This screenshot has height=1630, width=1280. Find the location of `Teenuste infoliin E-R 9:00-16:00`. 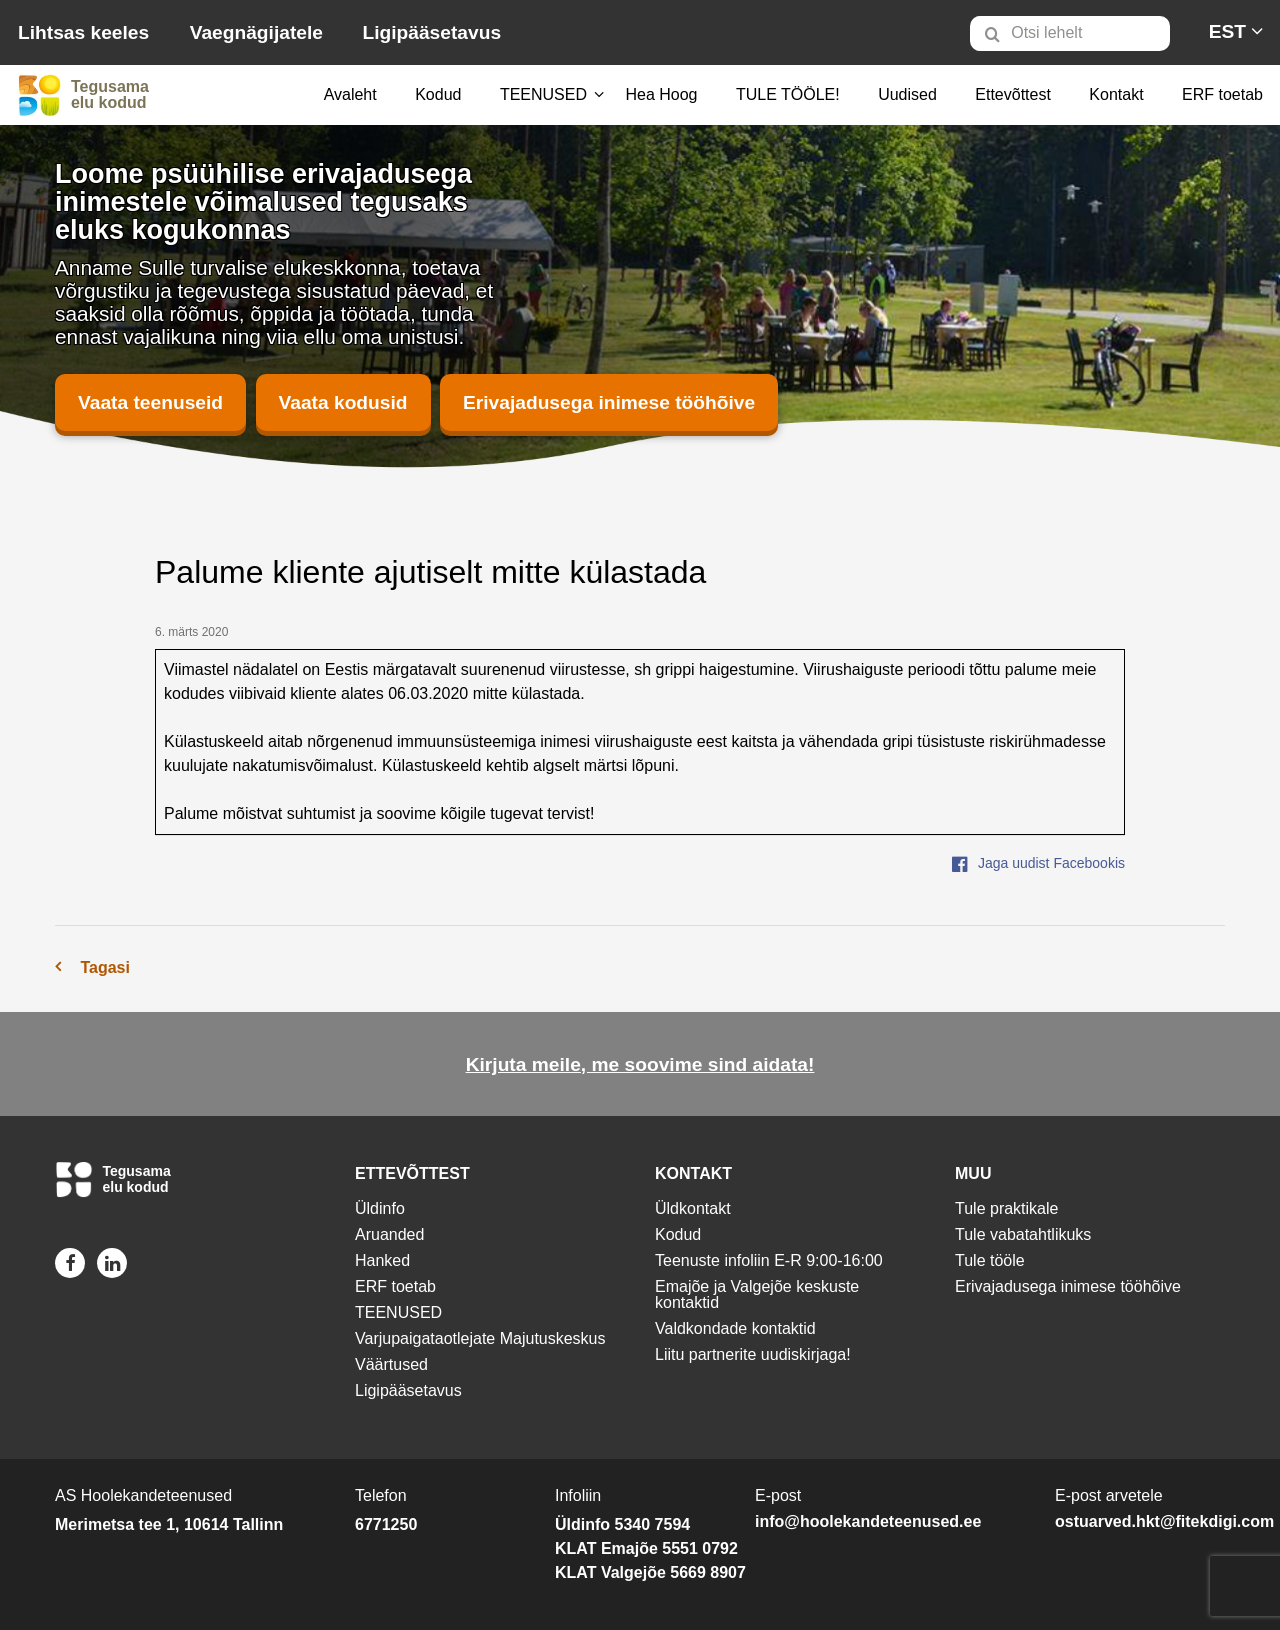

Teenuste infoliin E-R 9:00-16:00 is located at coordinates (769, 1260).